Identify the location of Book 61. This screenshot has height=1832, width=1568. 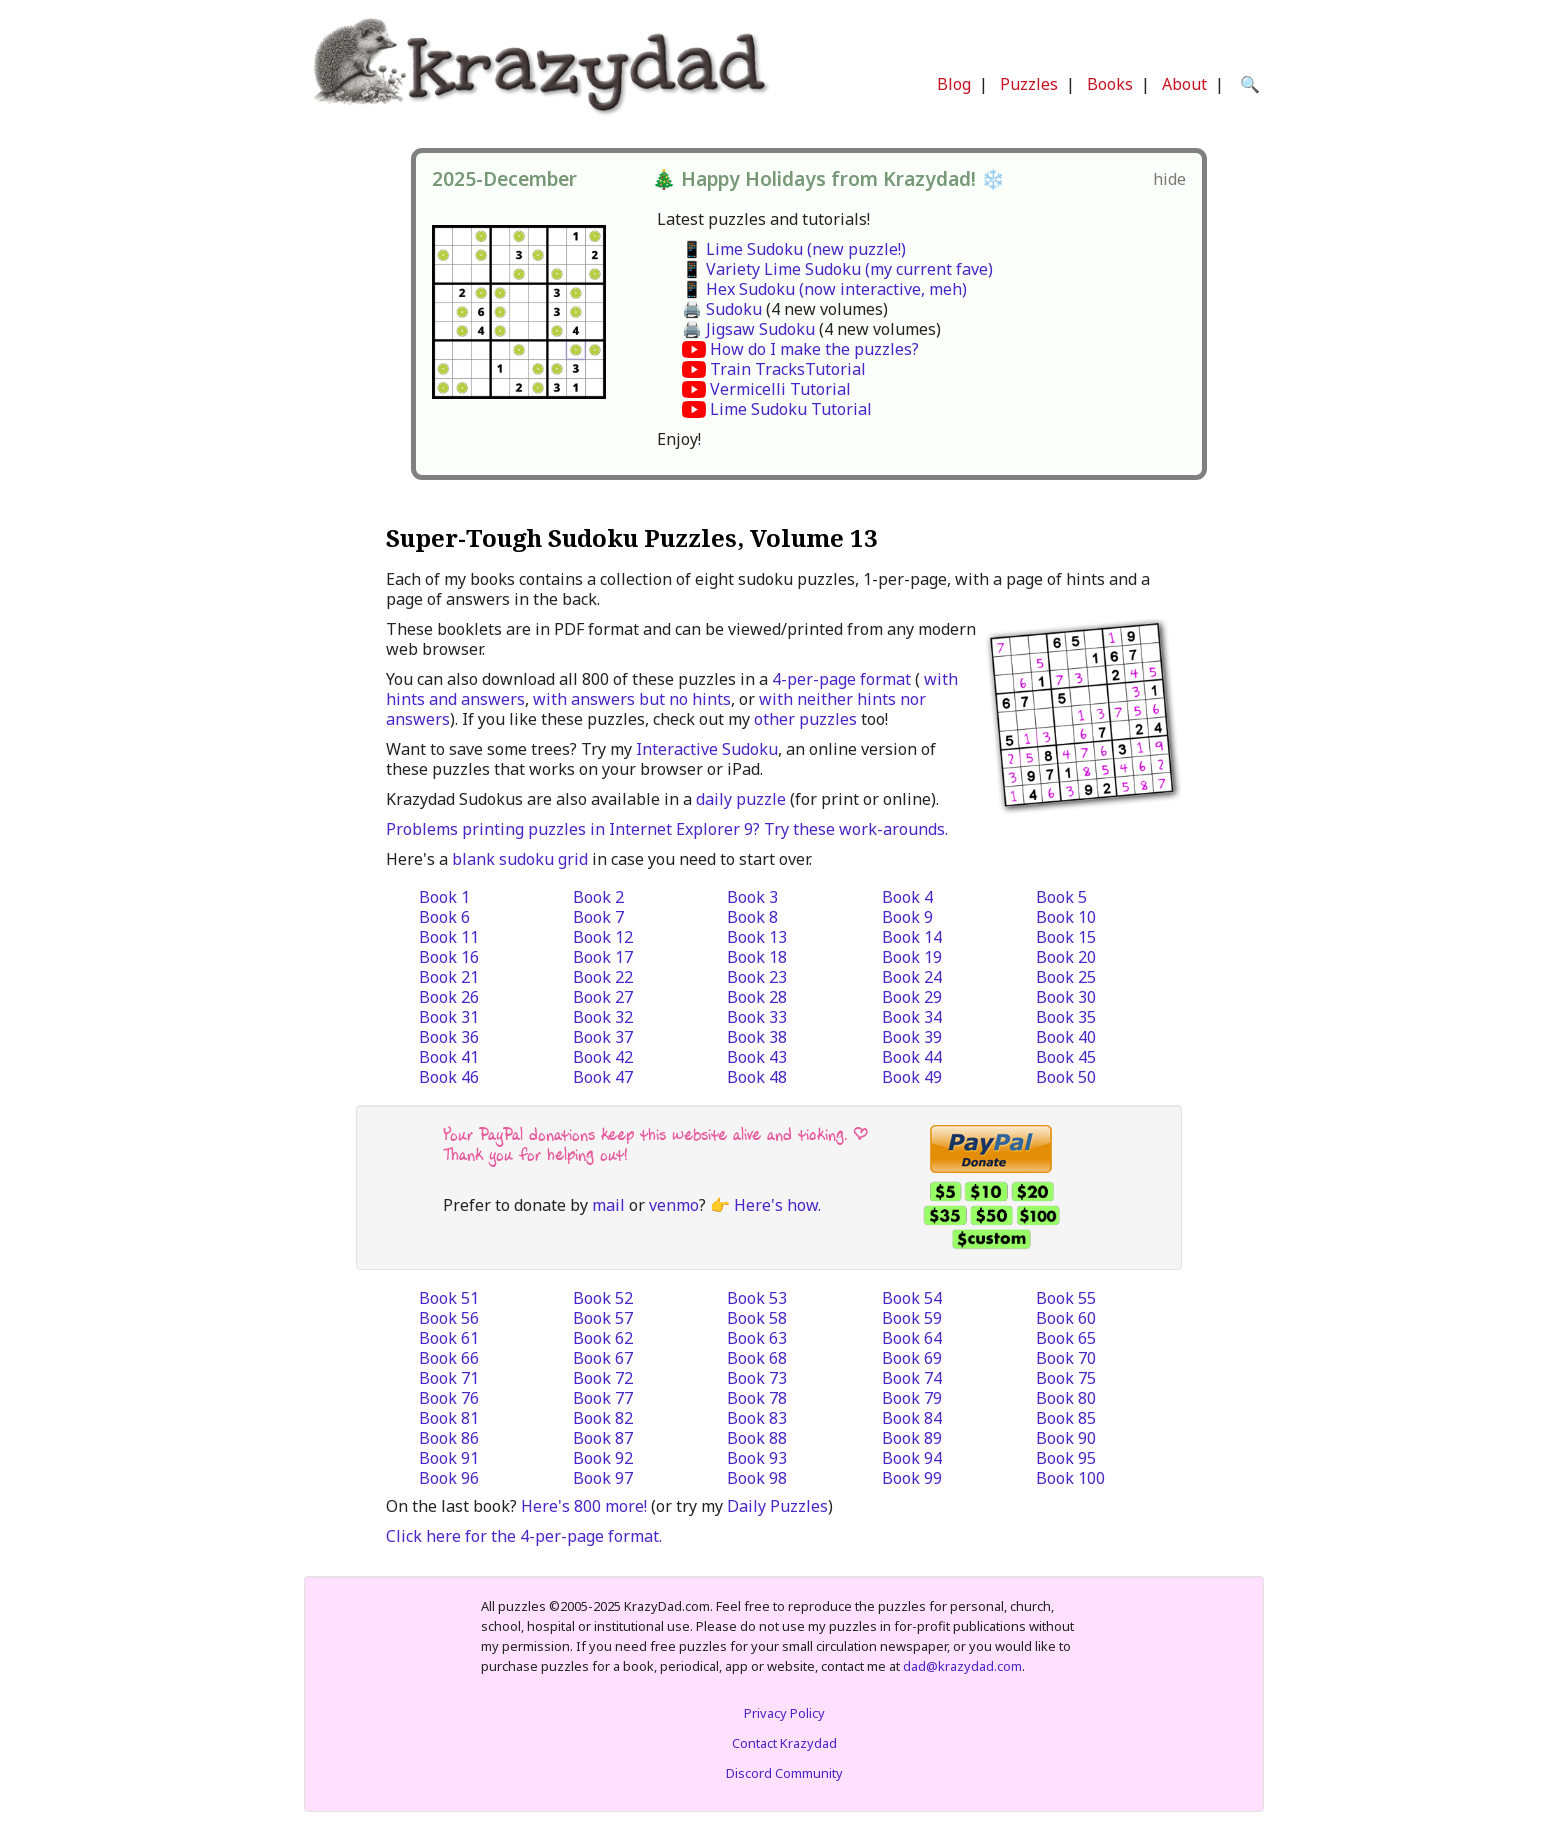
(449, 1338).